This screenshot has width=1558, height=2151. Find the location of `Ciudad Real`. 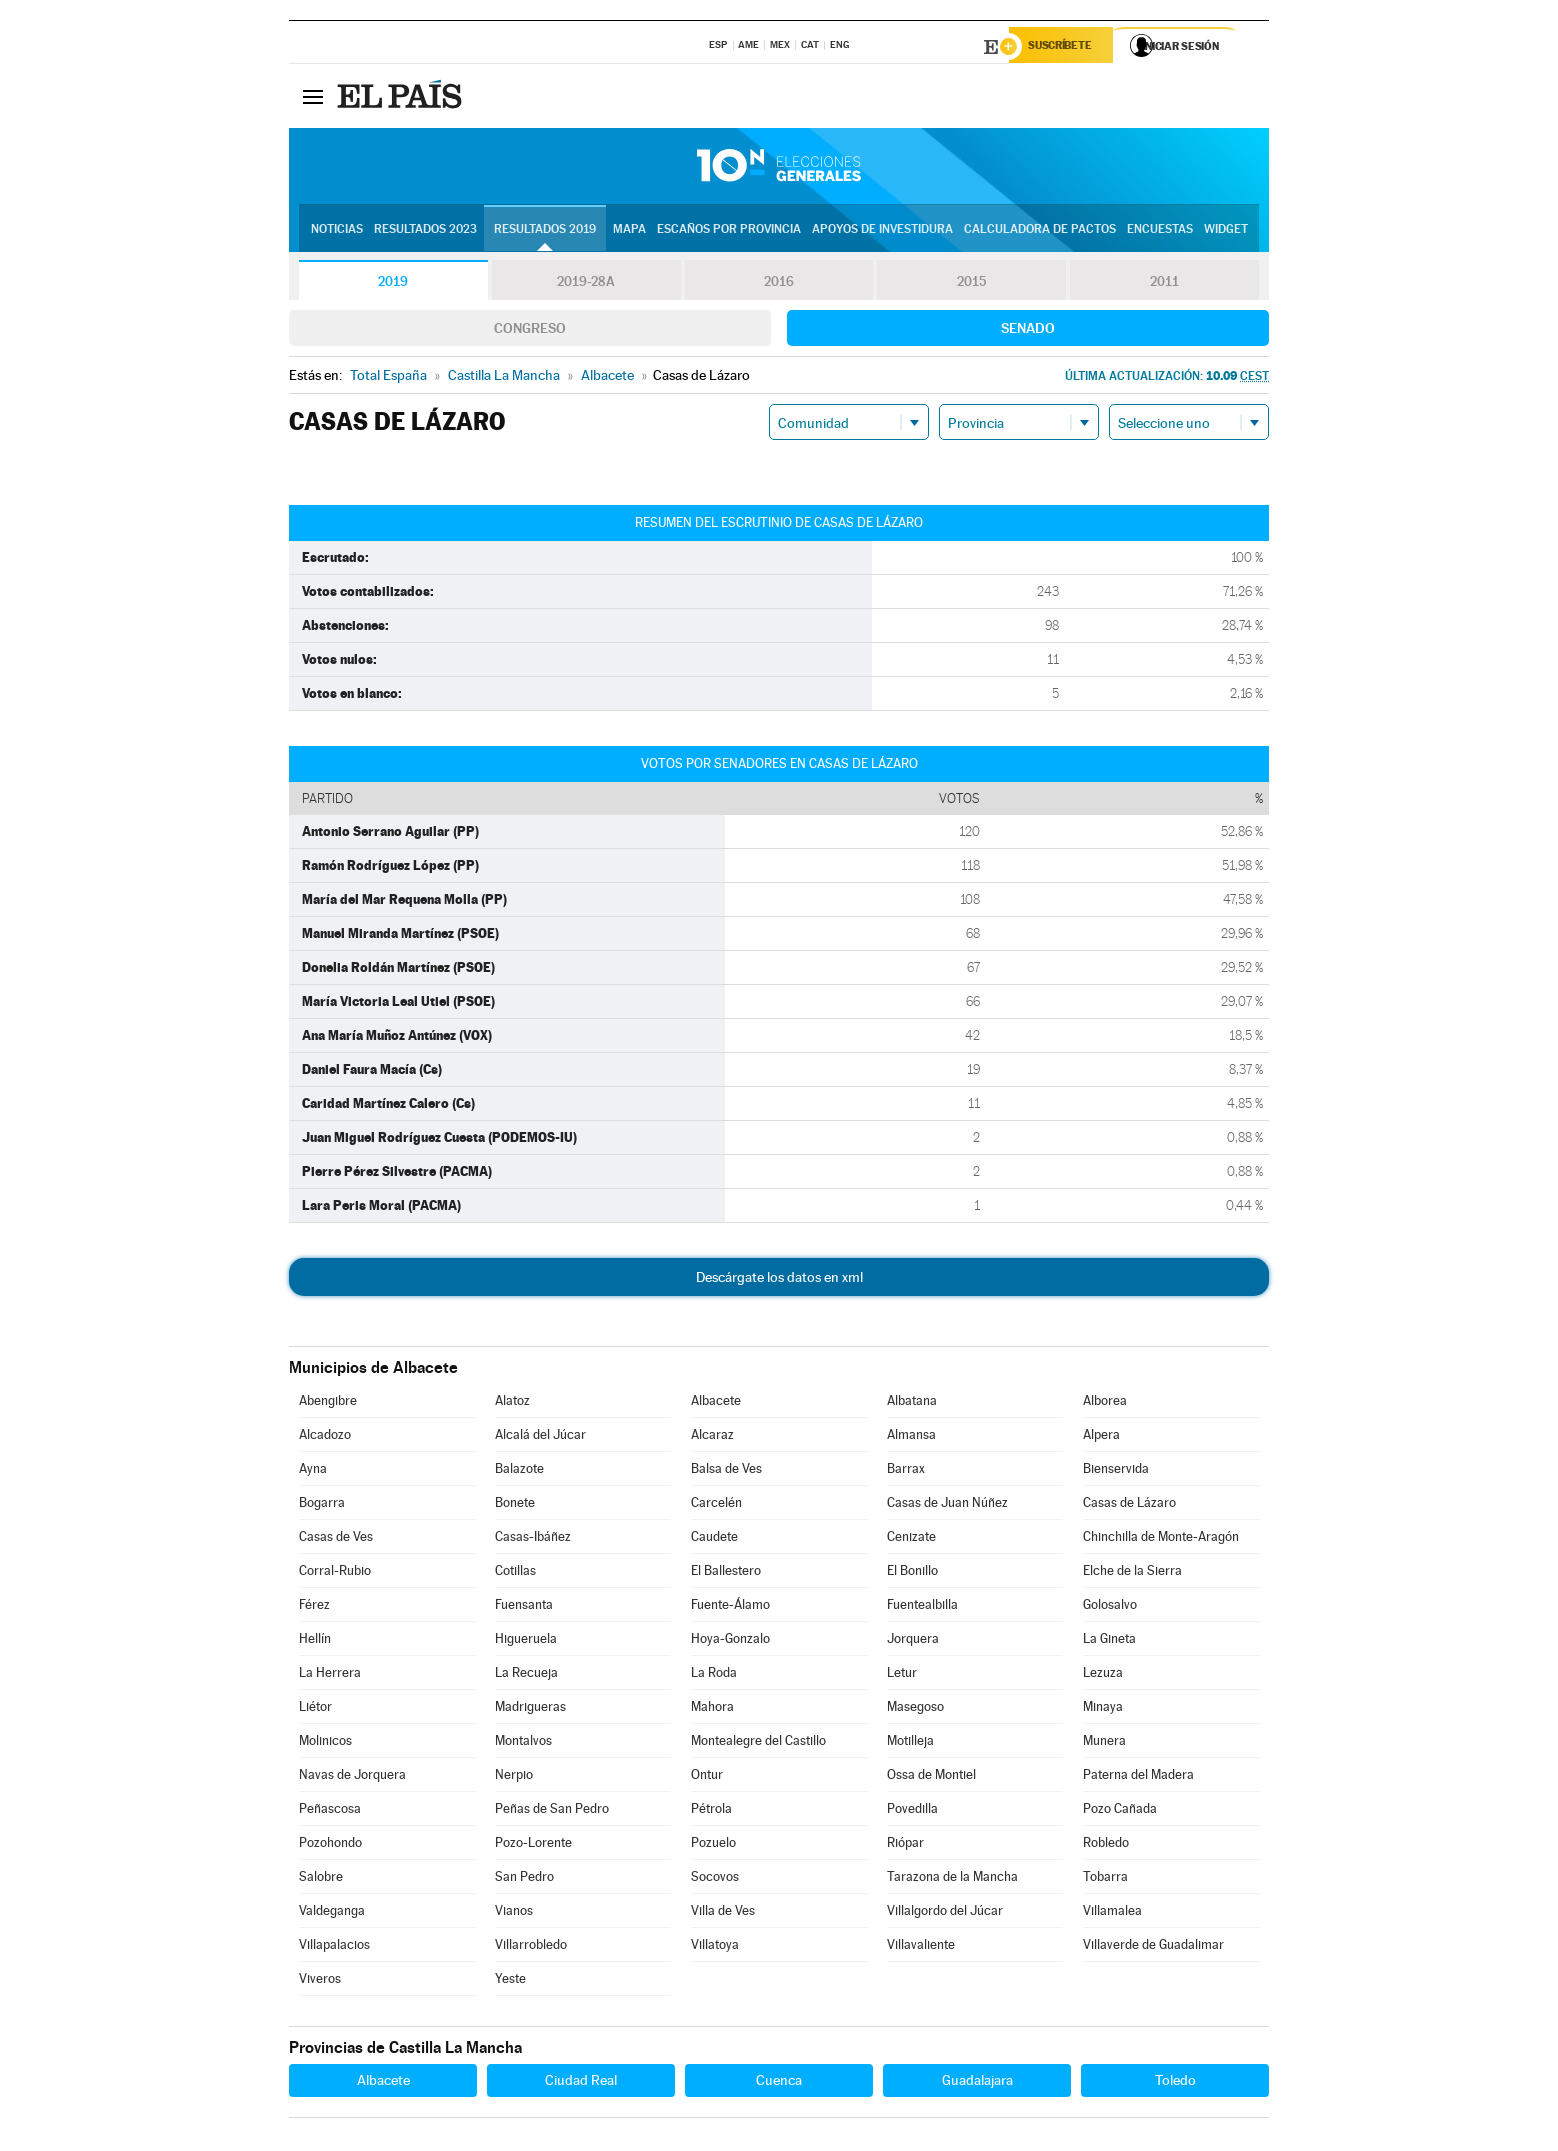

Ciudad Real is located at coordinates (581, 2083).